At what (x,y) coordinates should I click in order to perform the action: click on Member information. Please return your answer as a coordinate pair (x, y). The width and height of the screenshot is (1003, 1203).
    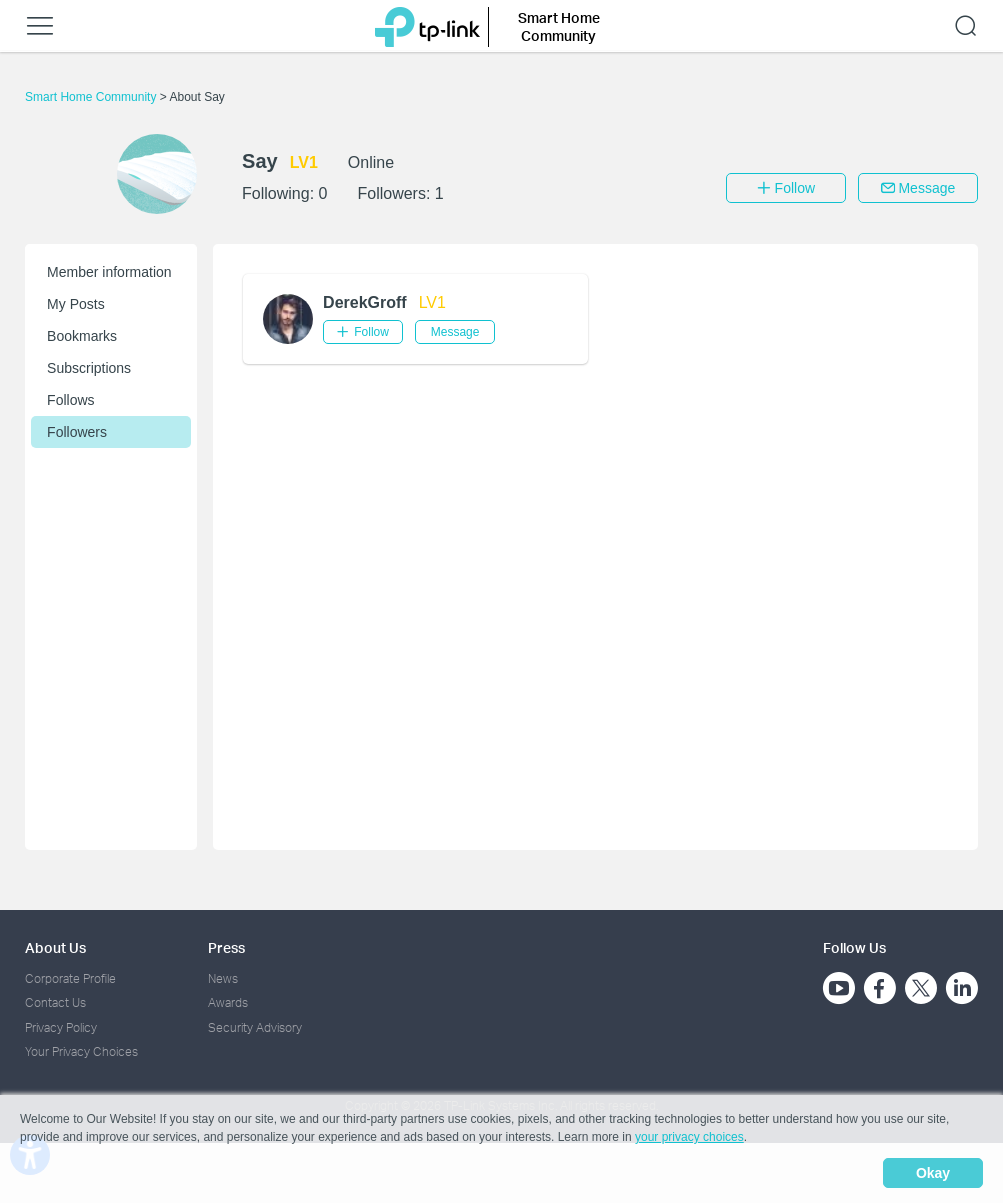
    Looking at the image, I should click on (109, 272).